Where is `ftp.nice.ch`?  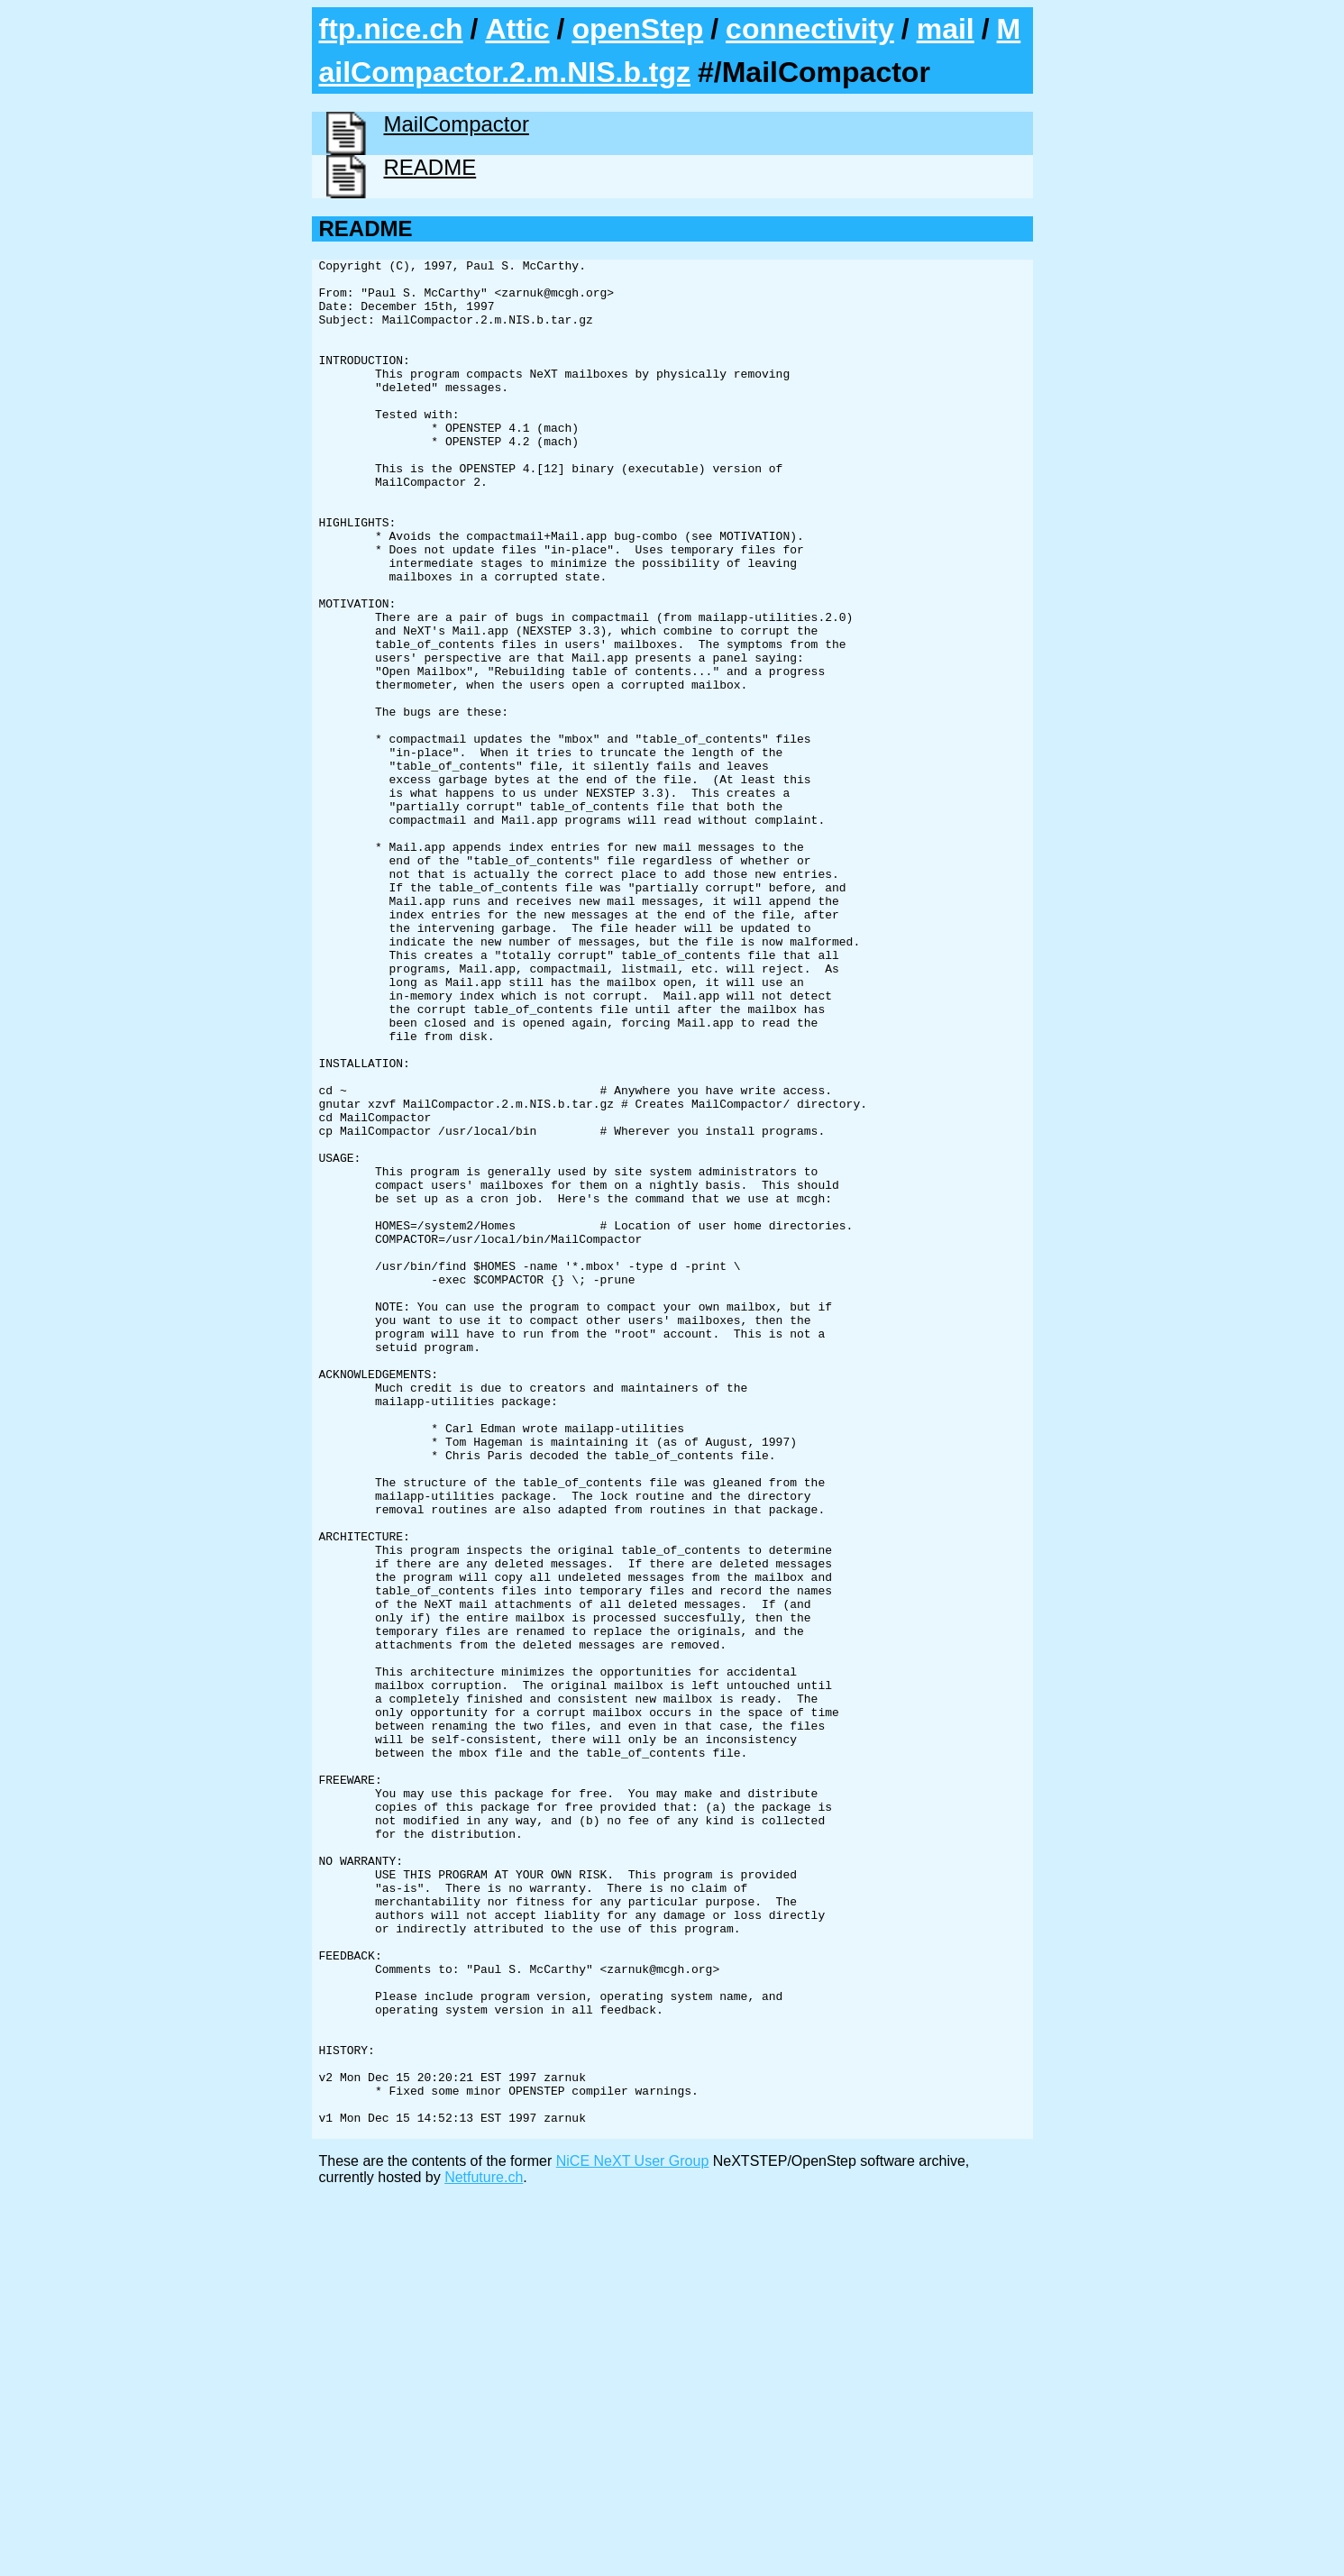
ftp.nice.ch is located at coordinates (391, 29).